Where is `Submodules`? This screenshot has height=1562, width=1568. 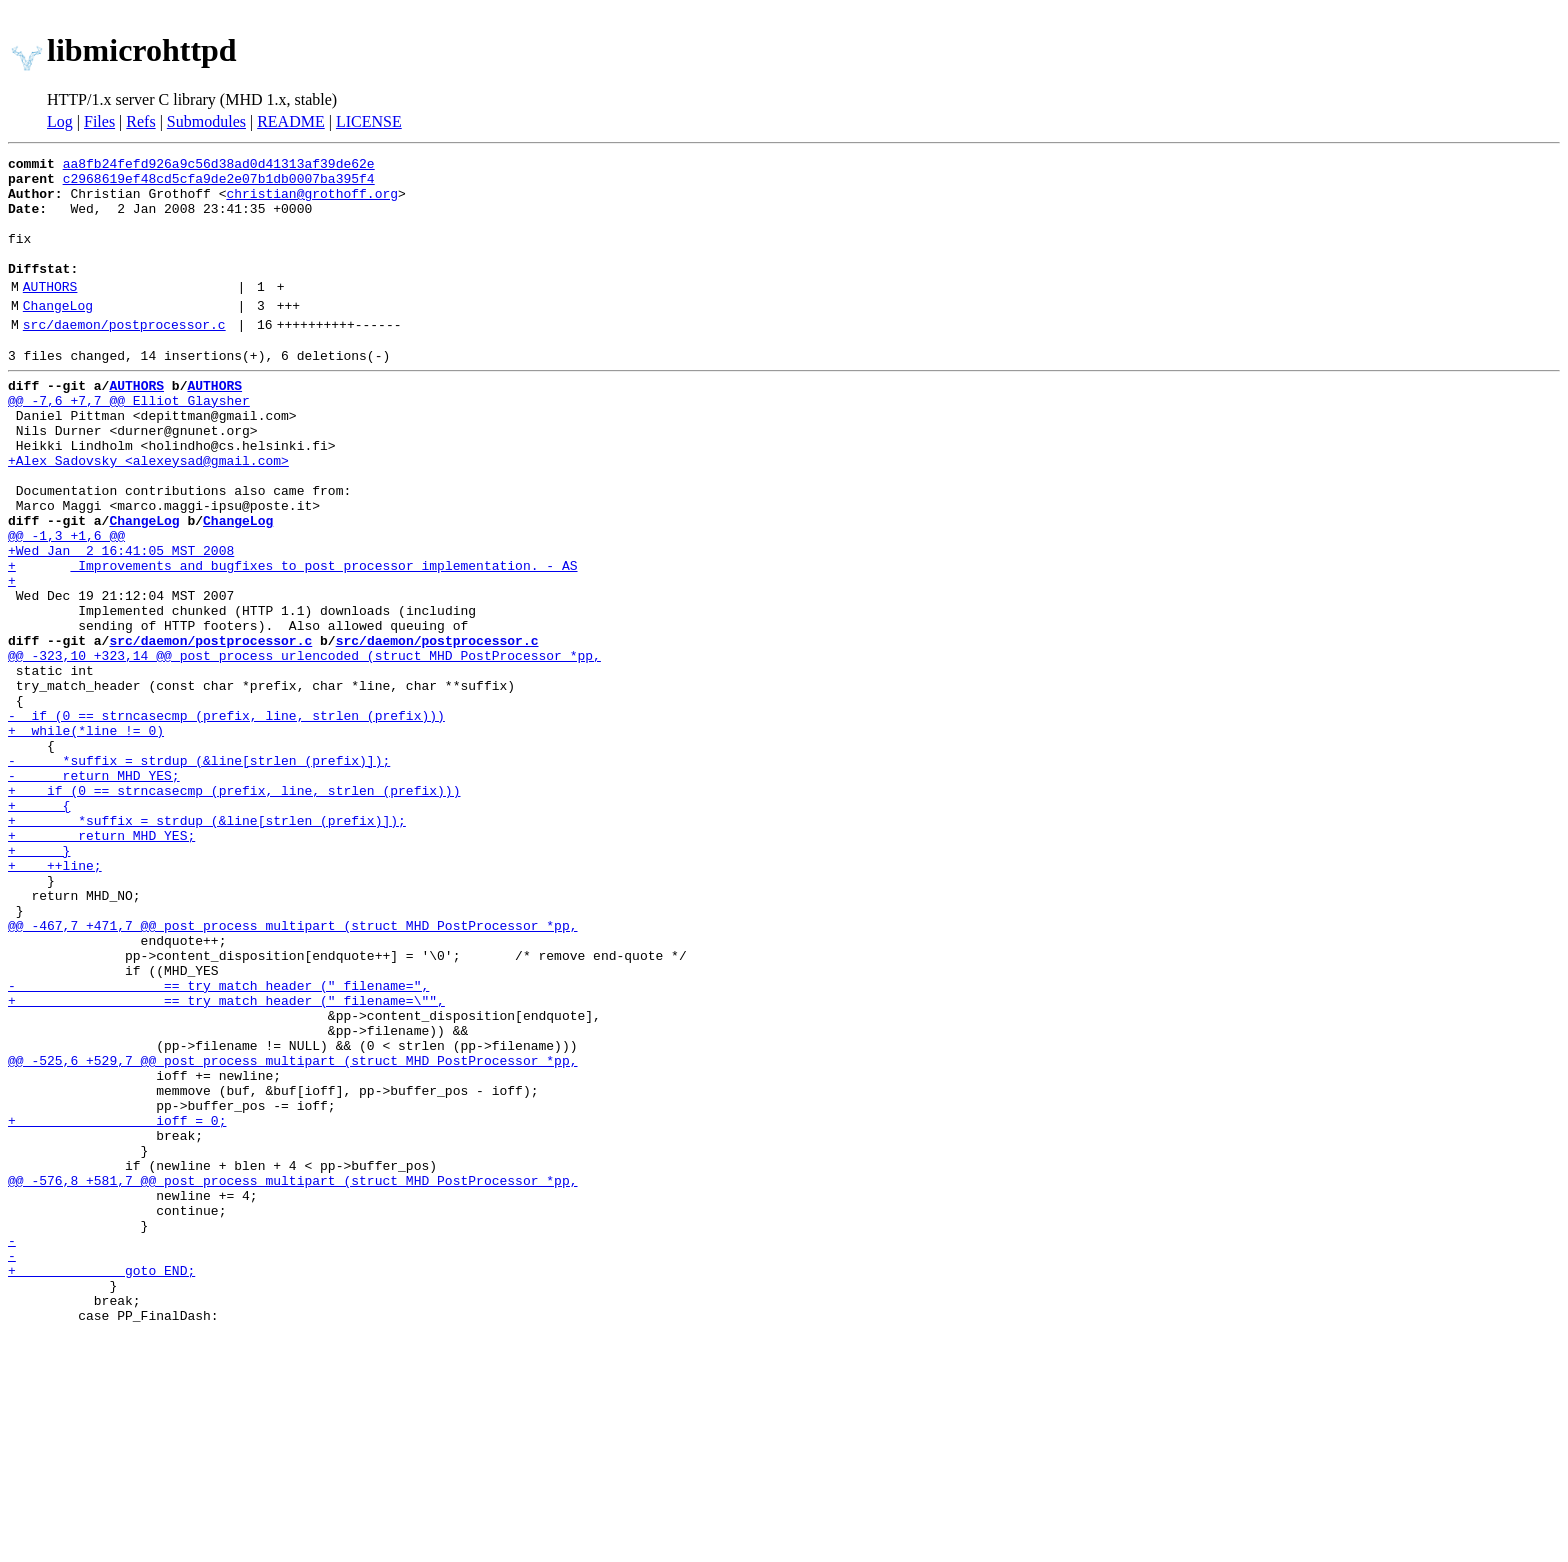 Submodules is located at coordinates (206, 121).